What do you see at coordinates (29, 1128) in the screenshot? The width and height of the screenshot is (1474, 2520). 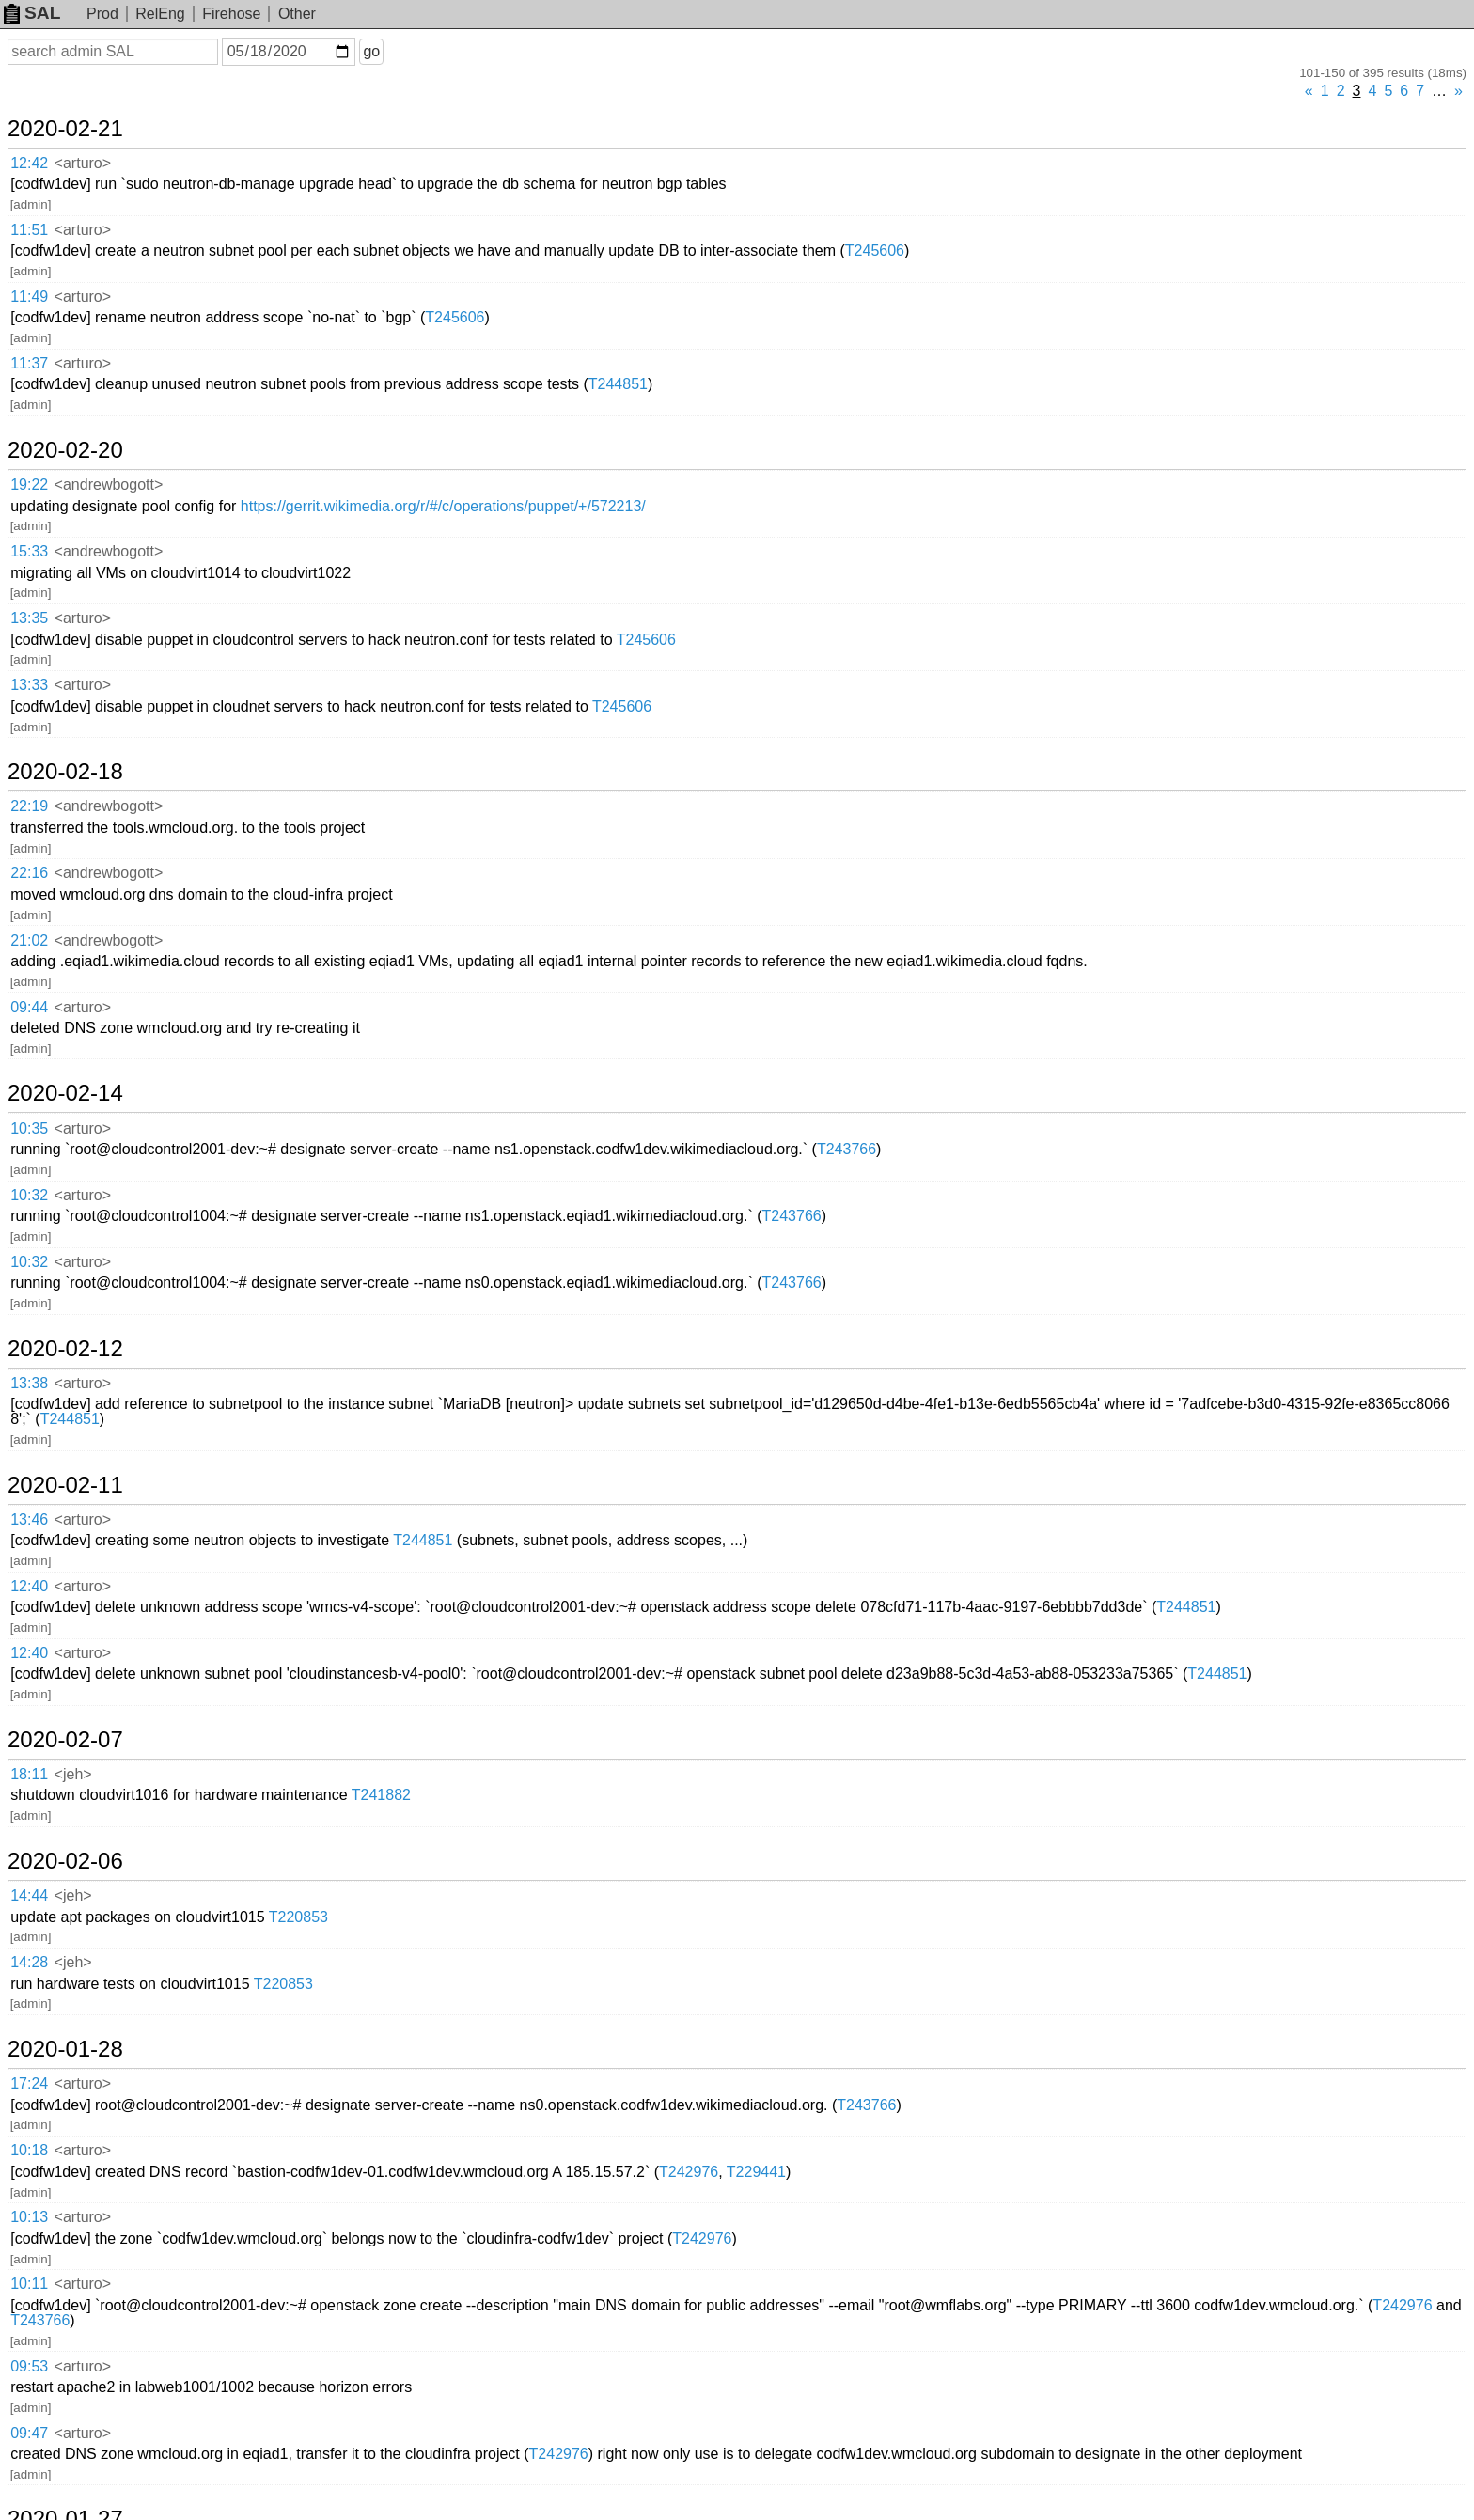 I see `10:35` at bounding box center [29, 1128].